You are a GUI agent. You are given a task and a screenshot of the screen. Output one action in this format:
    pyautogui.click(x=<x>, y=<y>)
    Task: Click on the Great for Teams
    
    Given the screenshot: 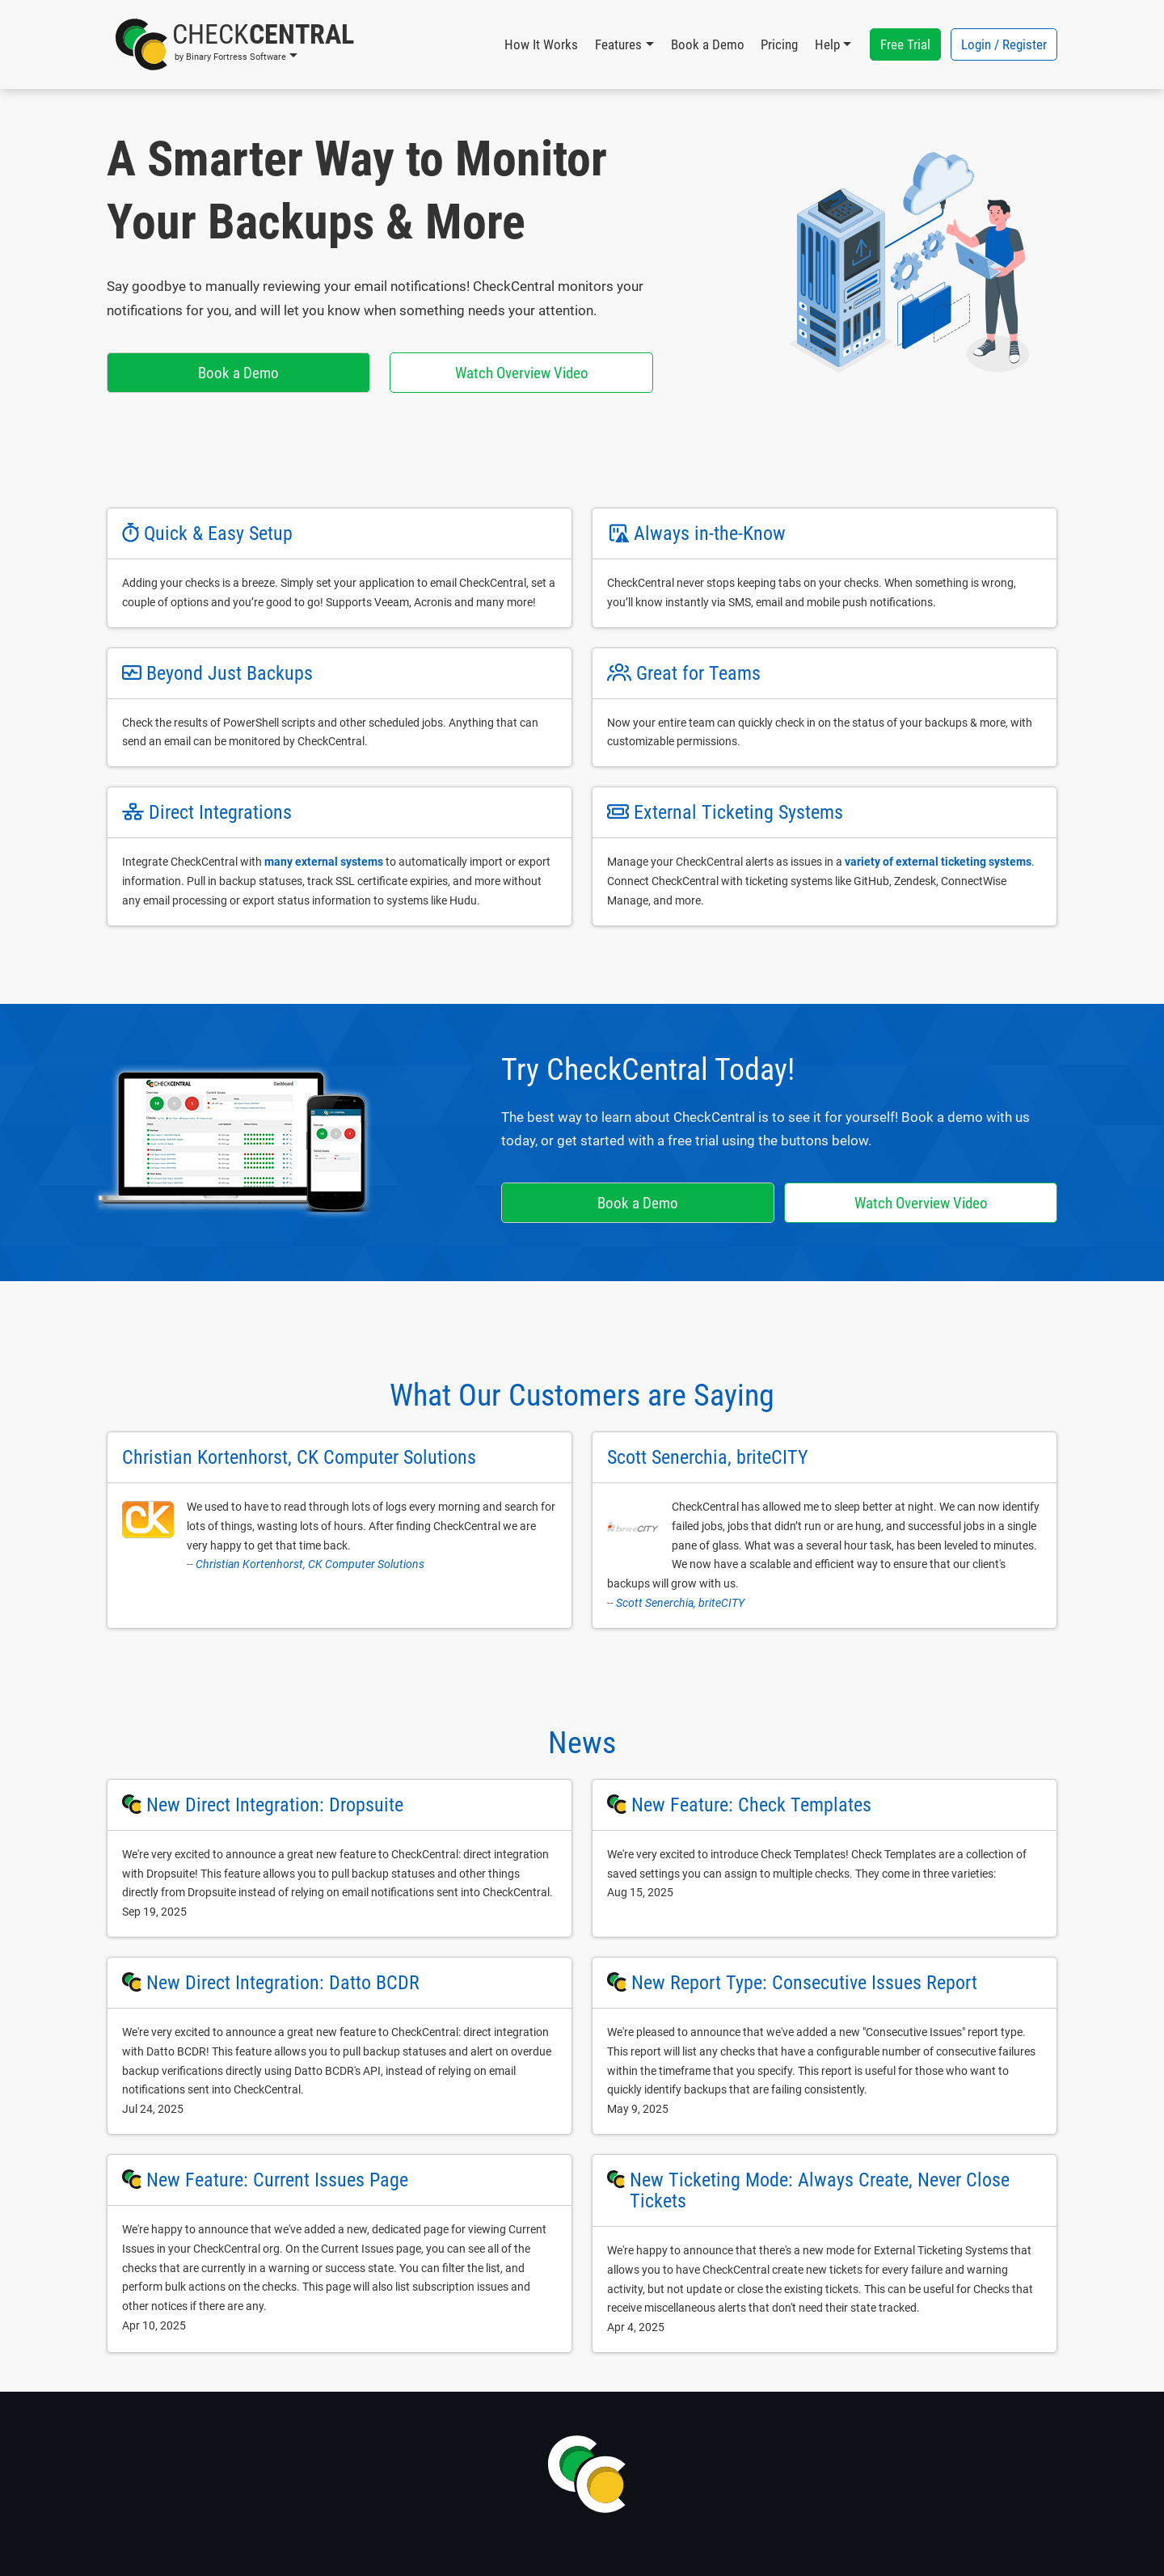 What is the action you would take?
    pyautogui.click(x=698, y=673)
    